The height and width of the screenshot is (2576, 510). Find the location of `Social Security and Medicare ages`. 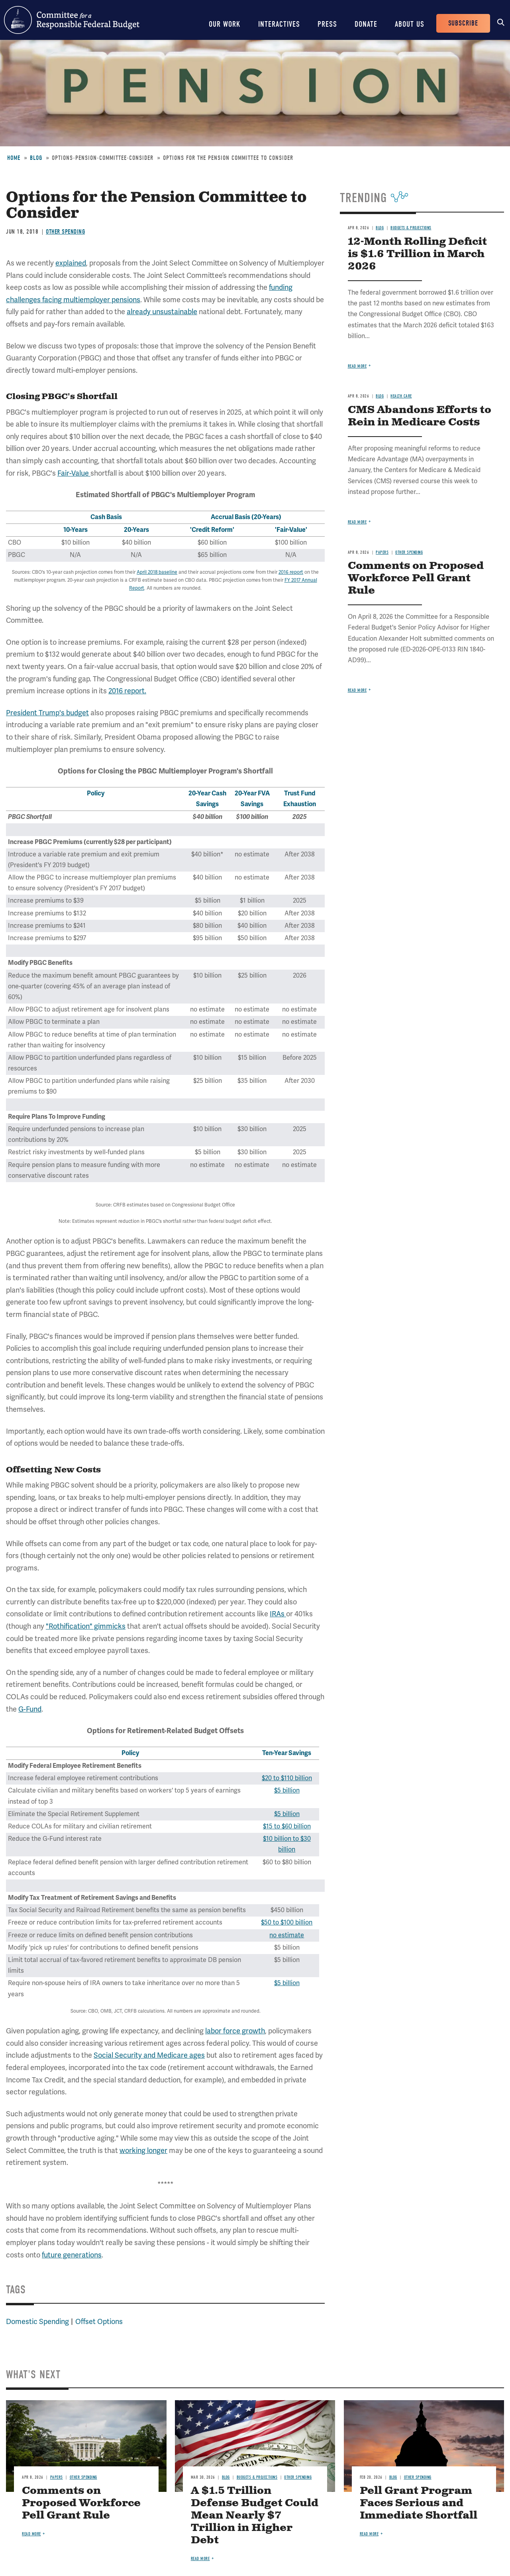

Social Security and Medicare ages is located at coordinates (149, 2055).